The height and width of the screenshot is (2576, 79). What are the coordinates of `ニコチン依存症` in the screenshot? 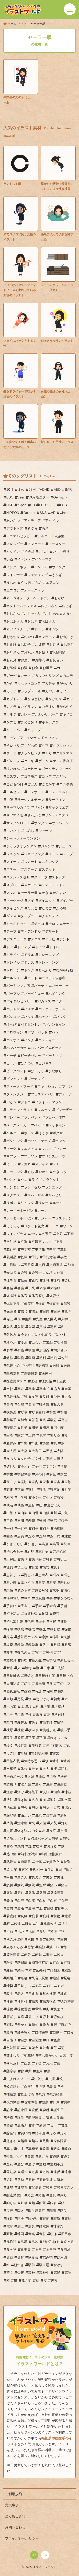 It's located at (53, 978).